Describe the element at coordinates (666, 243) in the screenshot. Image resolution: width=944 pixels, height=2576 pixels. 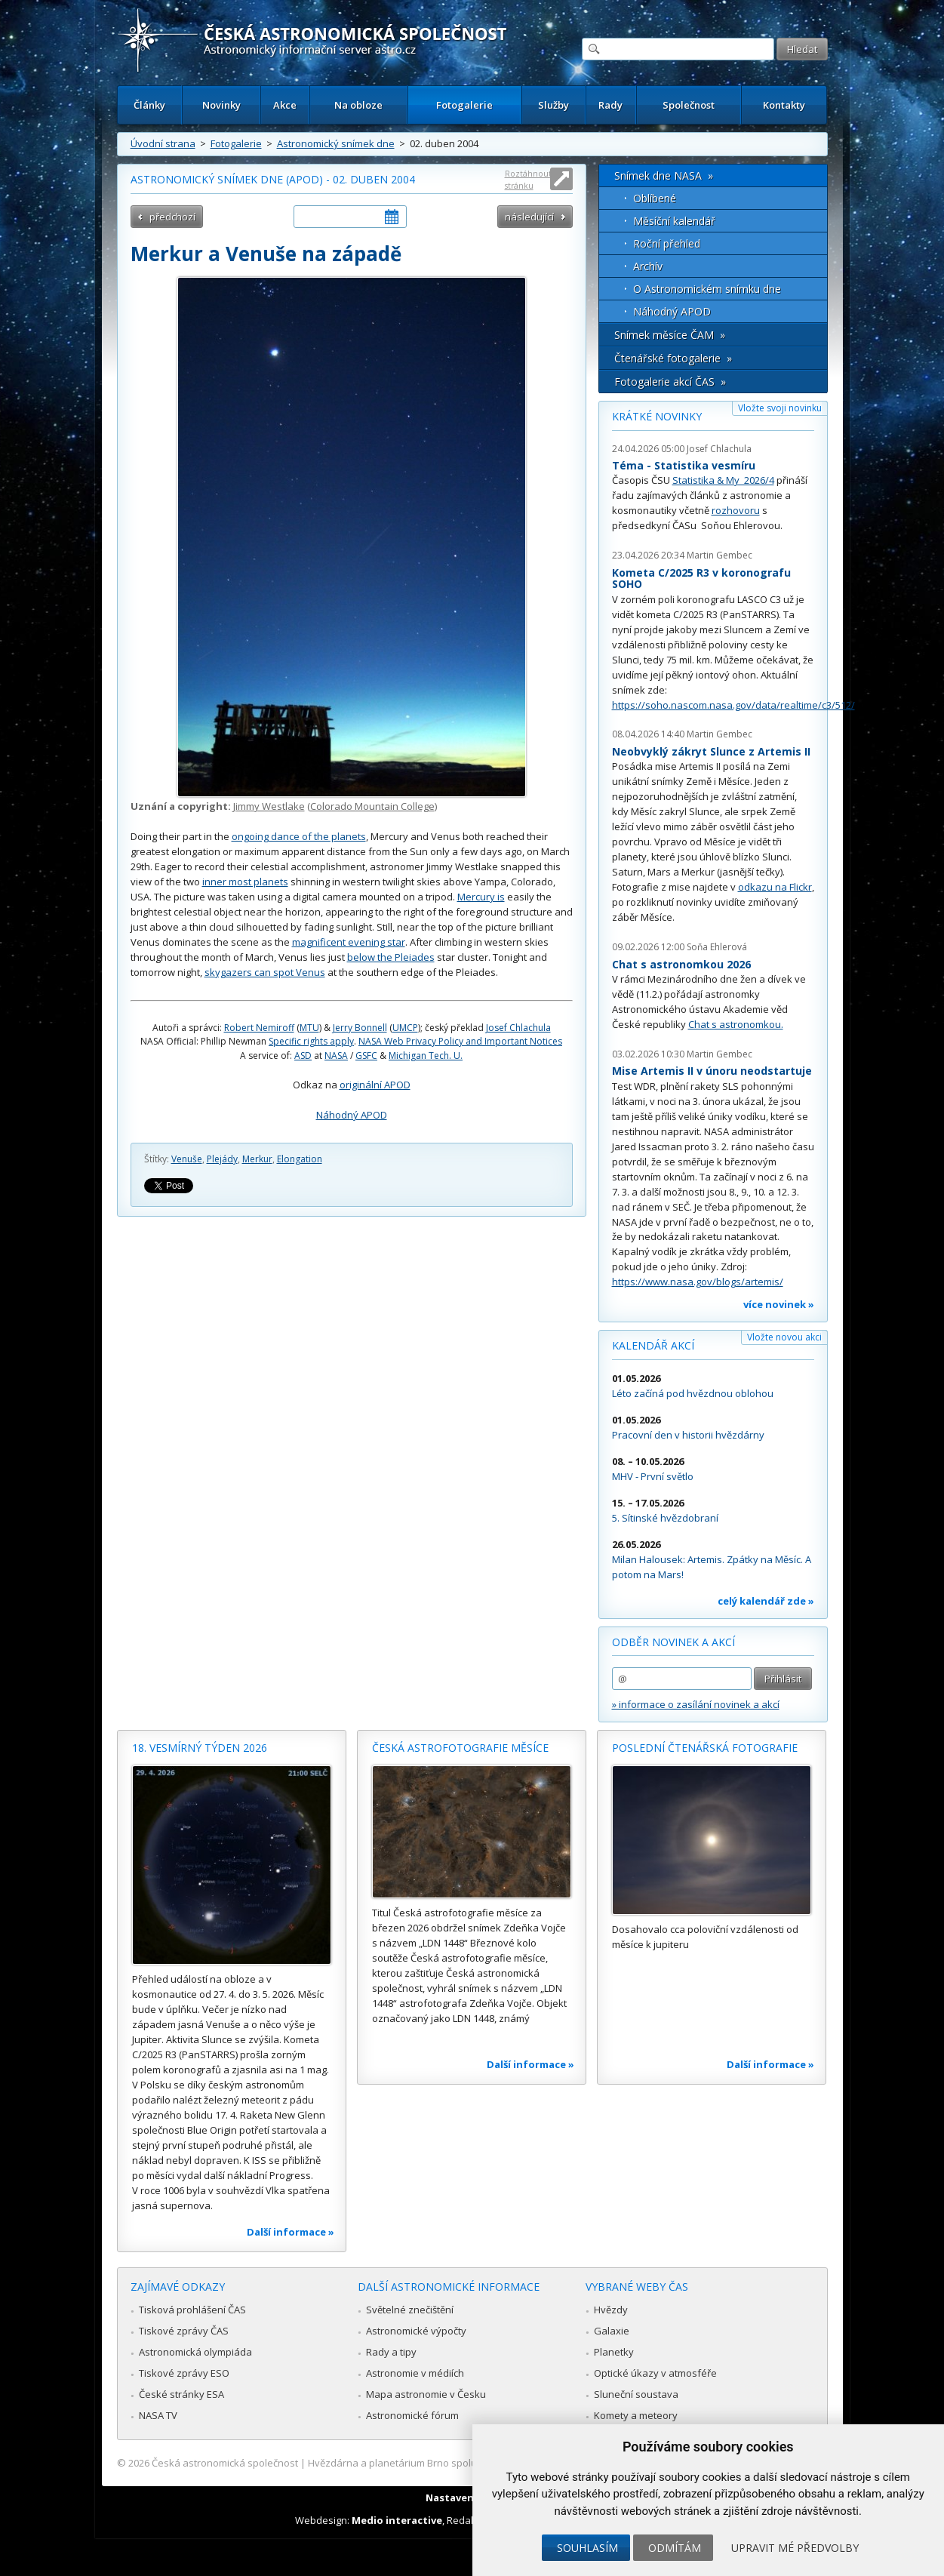
I see `Roční přehled` at that location.